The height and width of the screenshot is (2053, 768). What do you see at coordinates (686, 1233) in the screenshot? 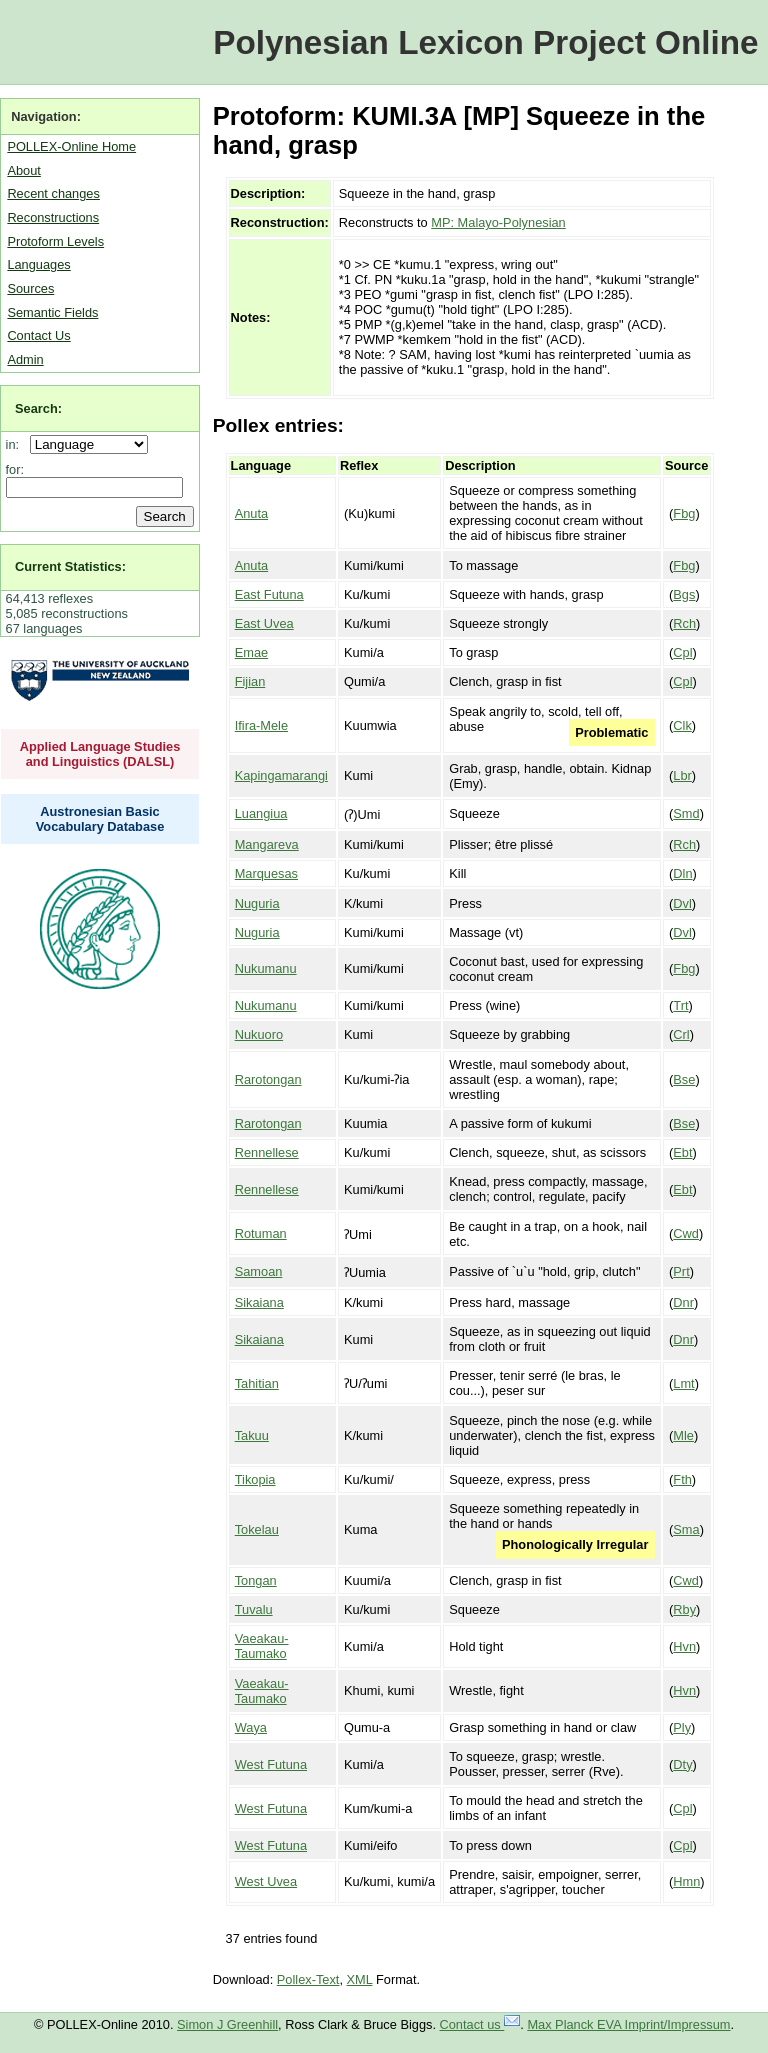
I see `Cwd` at bounding box center [686, 1233].